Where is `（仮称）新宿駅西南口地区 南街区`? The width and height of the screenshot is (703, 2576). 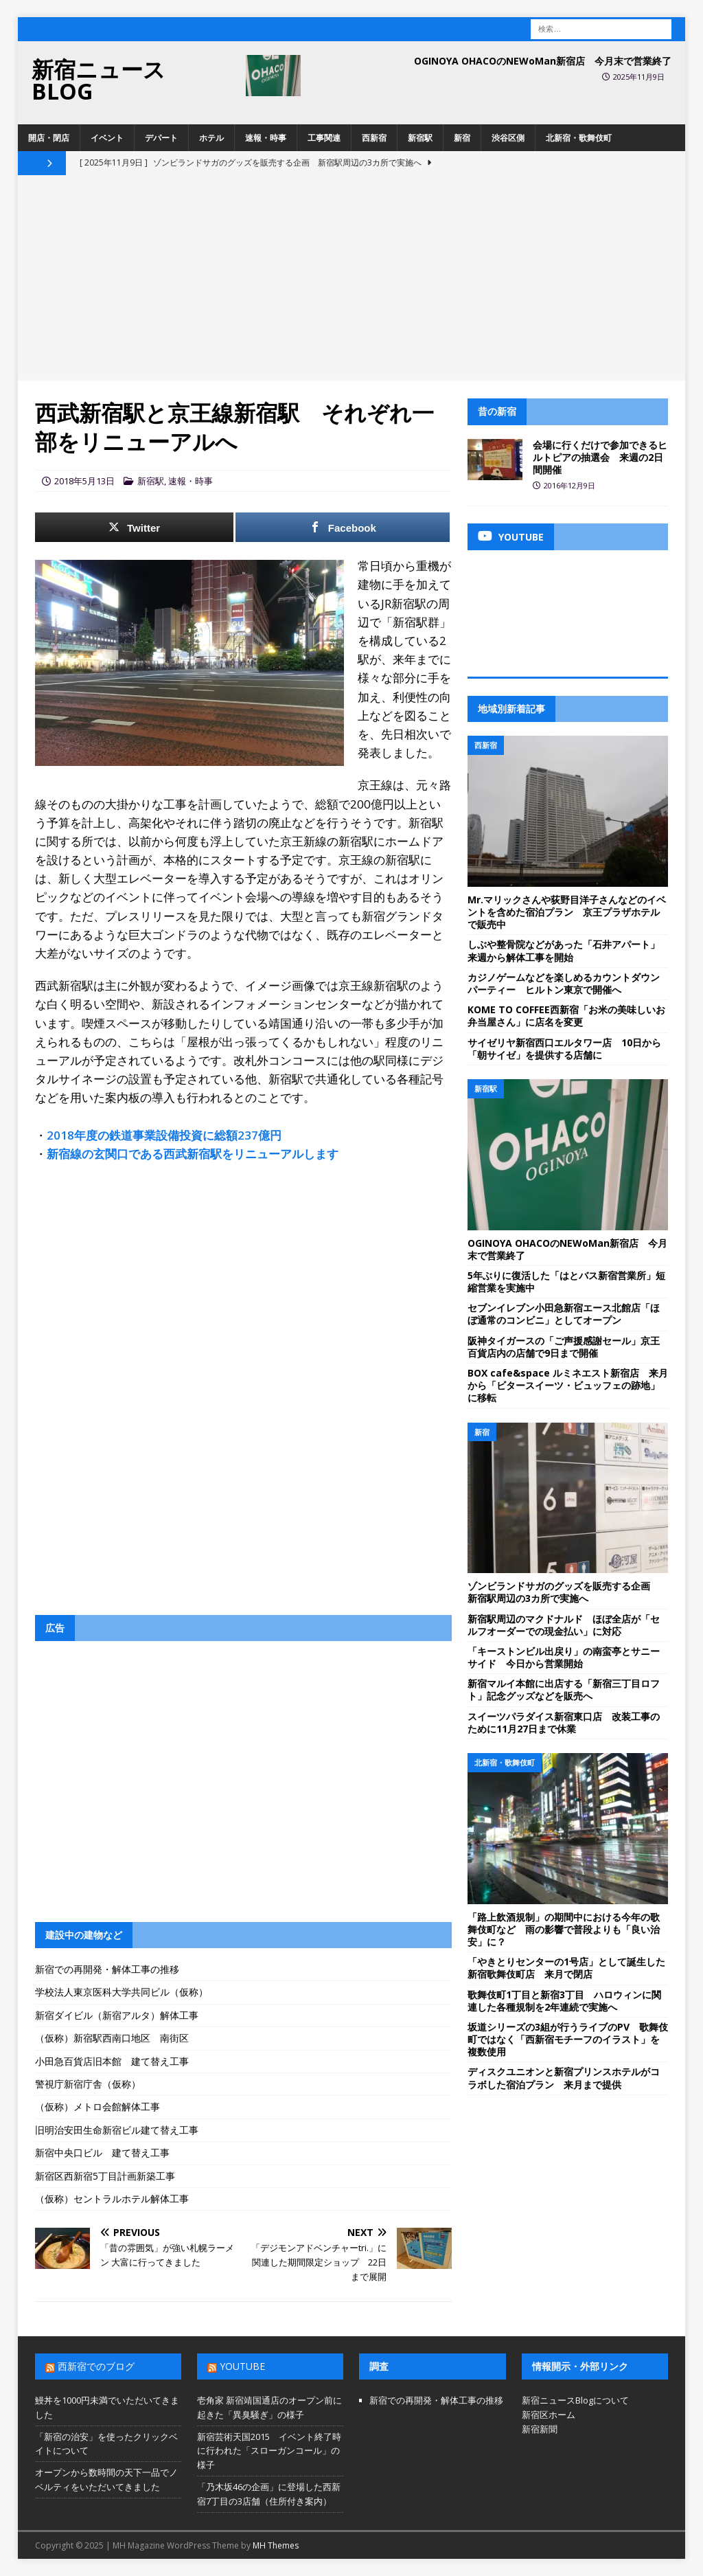
（仮称）新宿駅西南口地区 南街区 is located at coordinates (112, 2037).